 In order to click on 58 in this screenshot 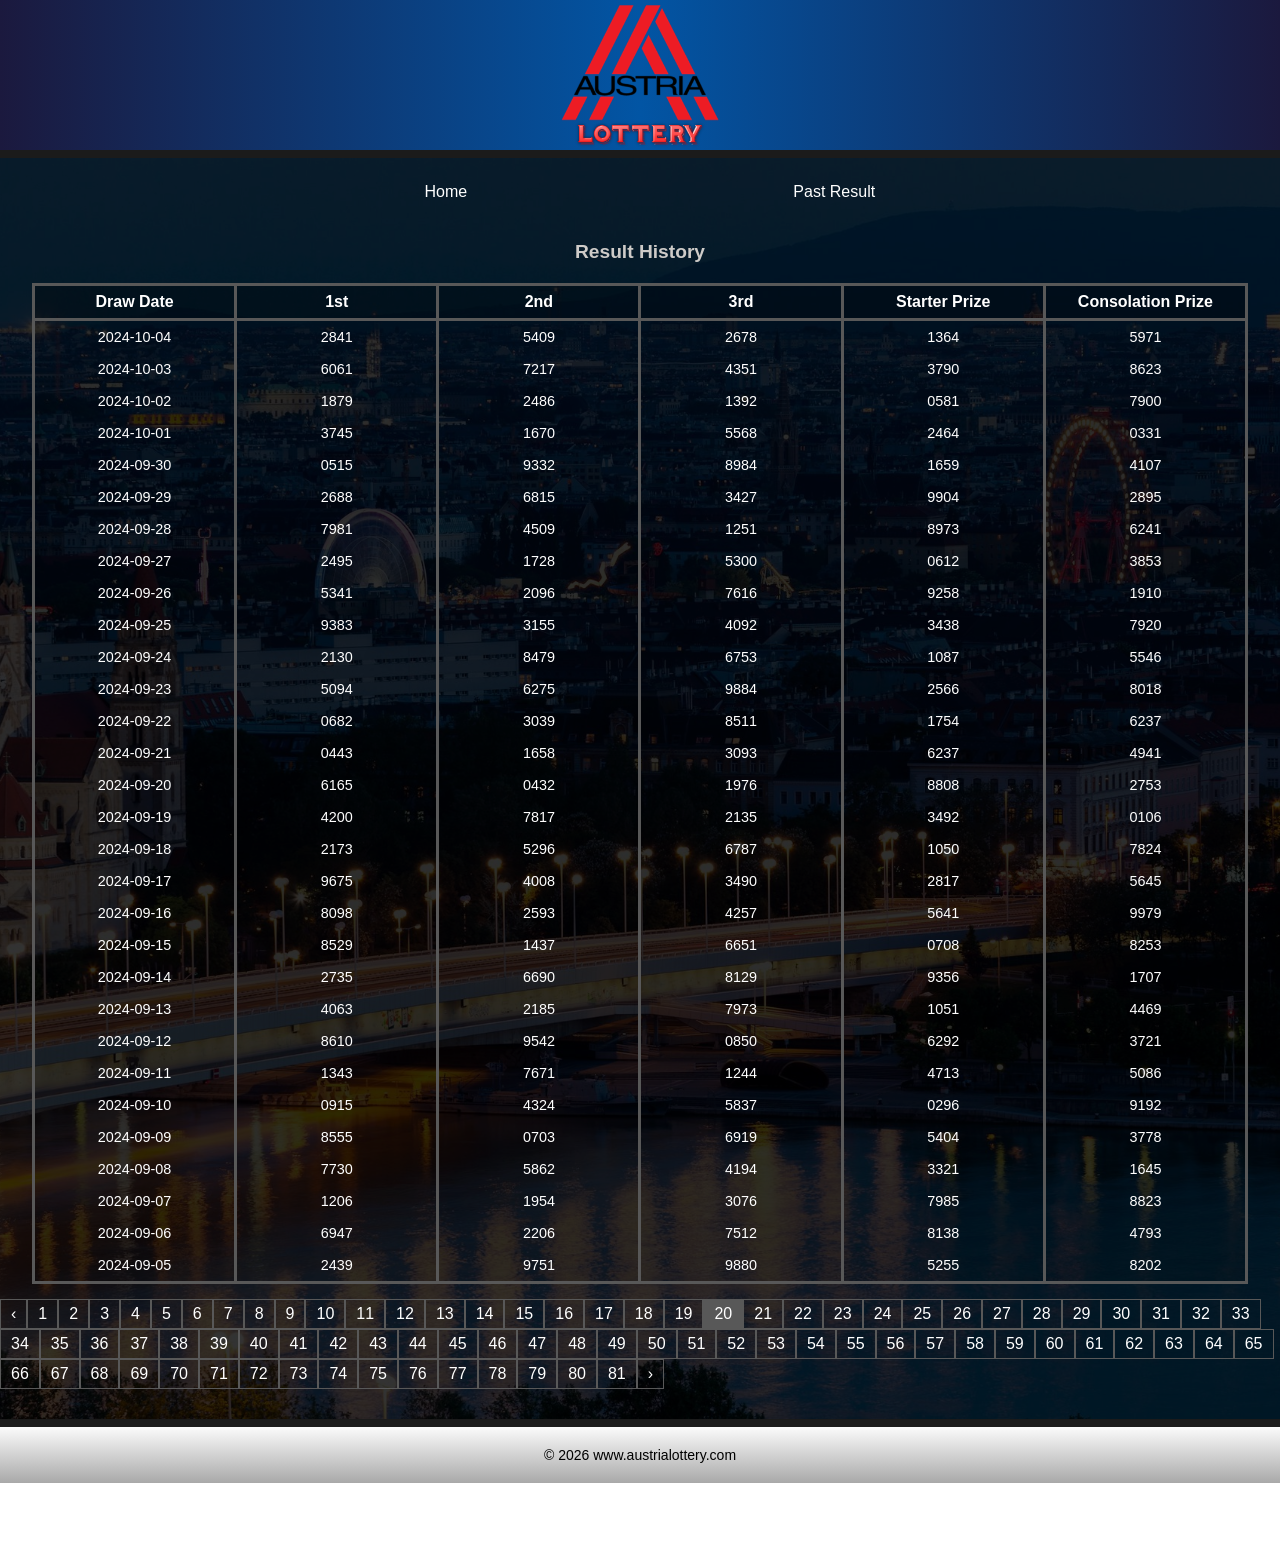, I will do `click(975, 1343)`.